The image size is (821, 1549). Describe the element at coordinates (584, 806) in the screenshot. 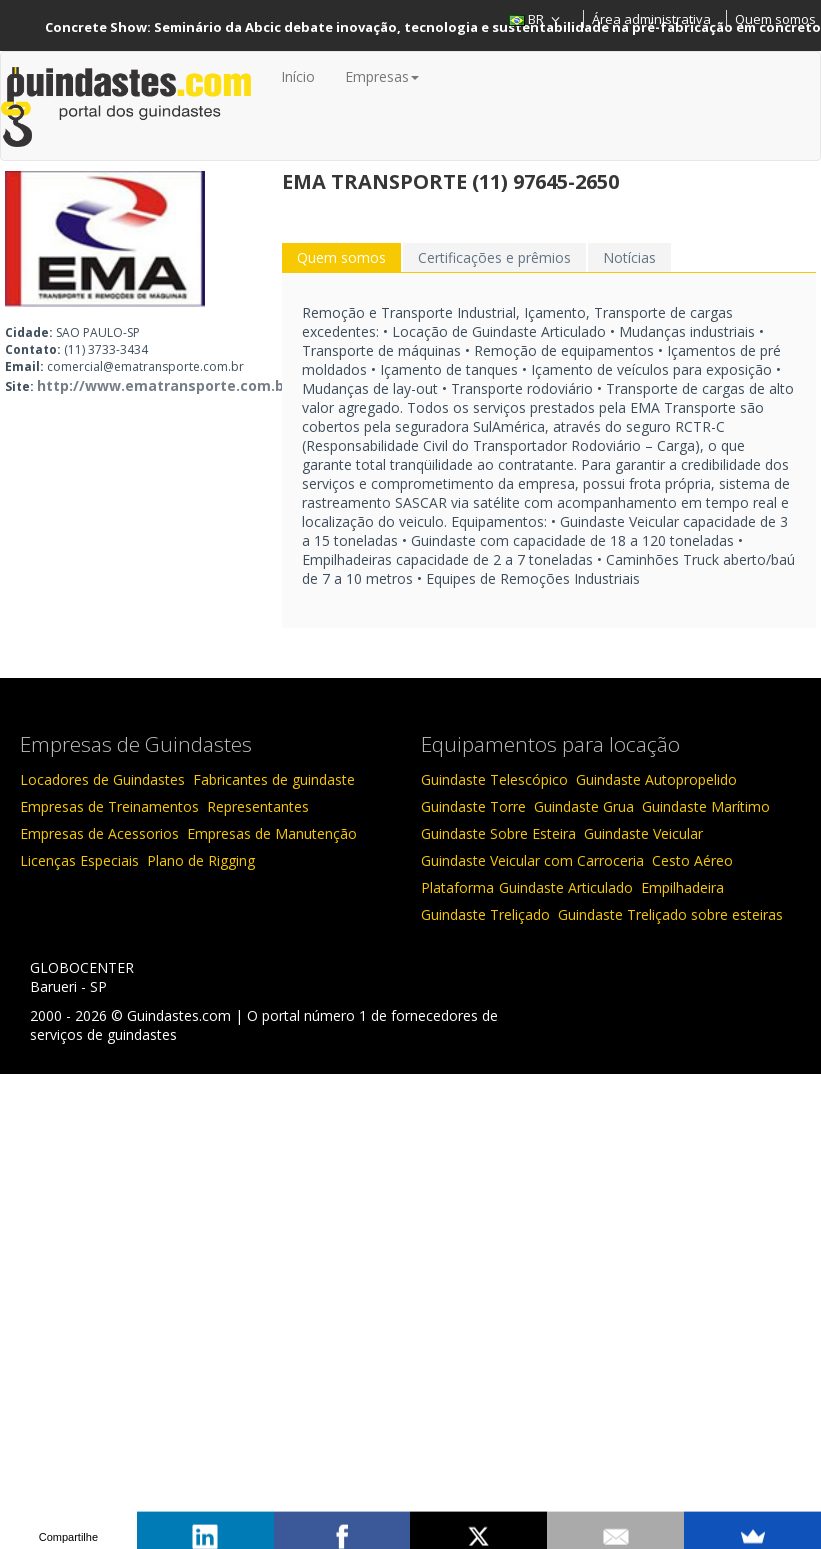

I see `Guindaste Grua` at that location.